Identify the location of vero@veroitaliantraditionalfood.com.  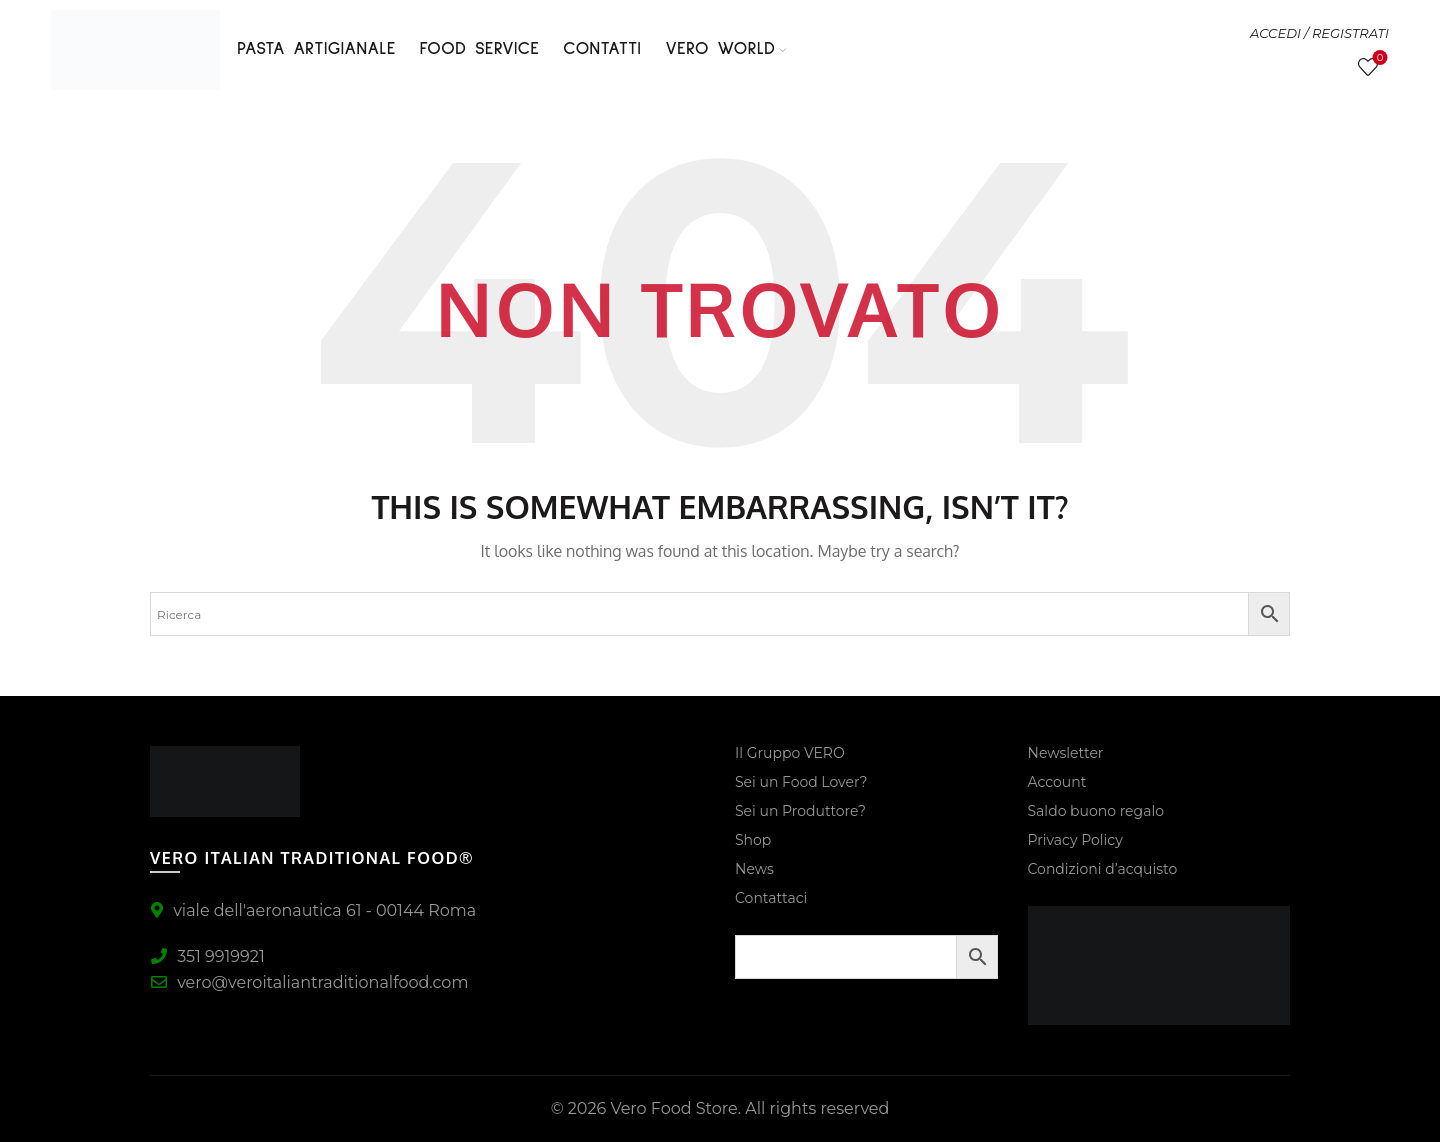
(309, 982).